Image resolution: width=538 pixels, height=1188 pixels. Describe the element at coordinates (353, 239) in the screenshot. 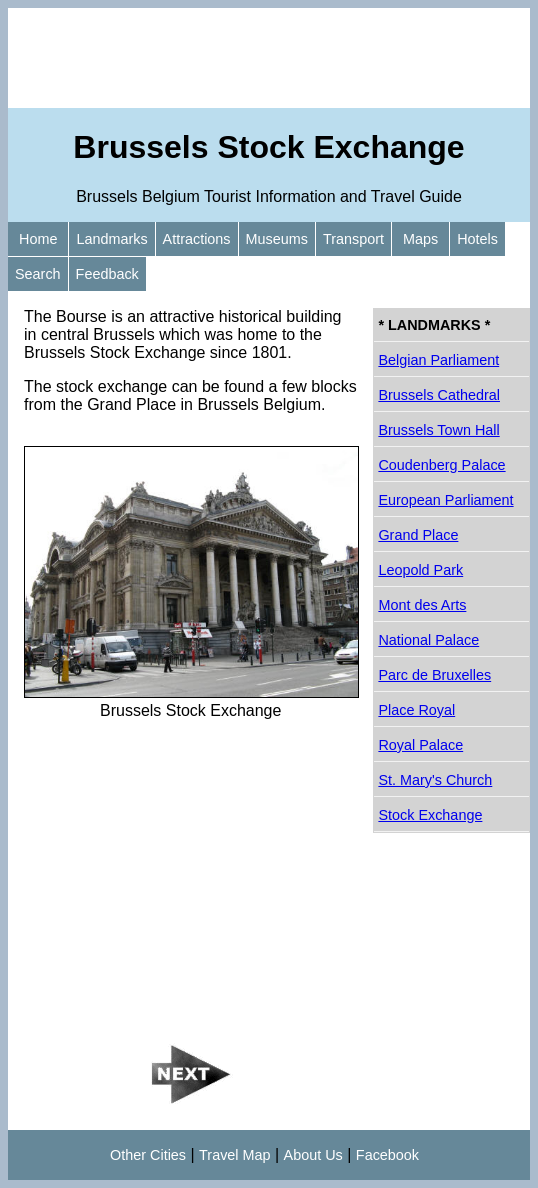

I see `Transport` at that location.